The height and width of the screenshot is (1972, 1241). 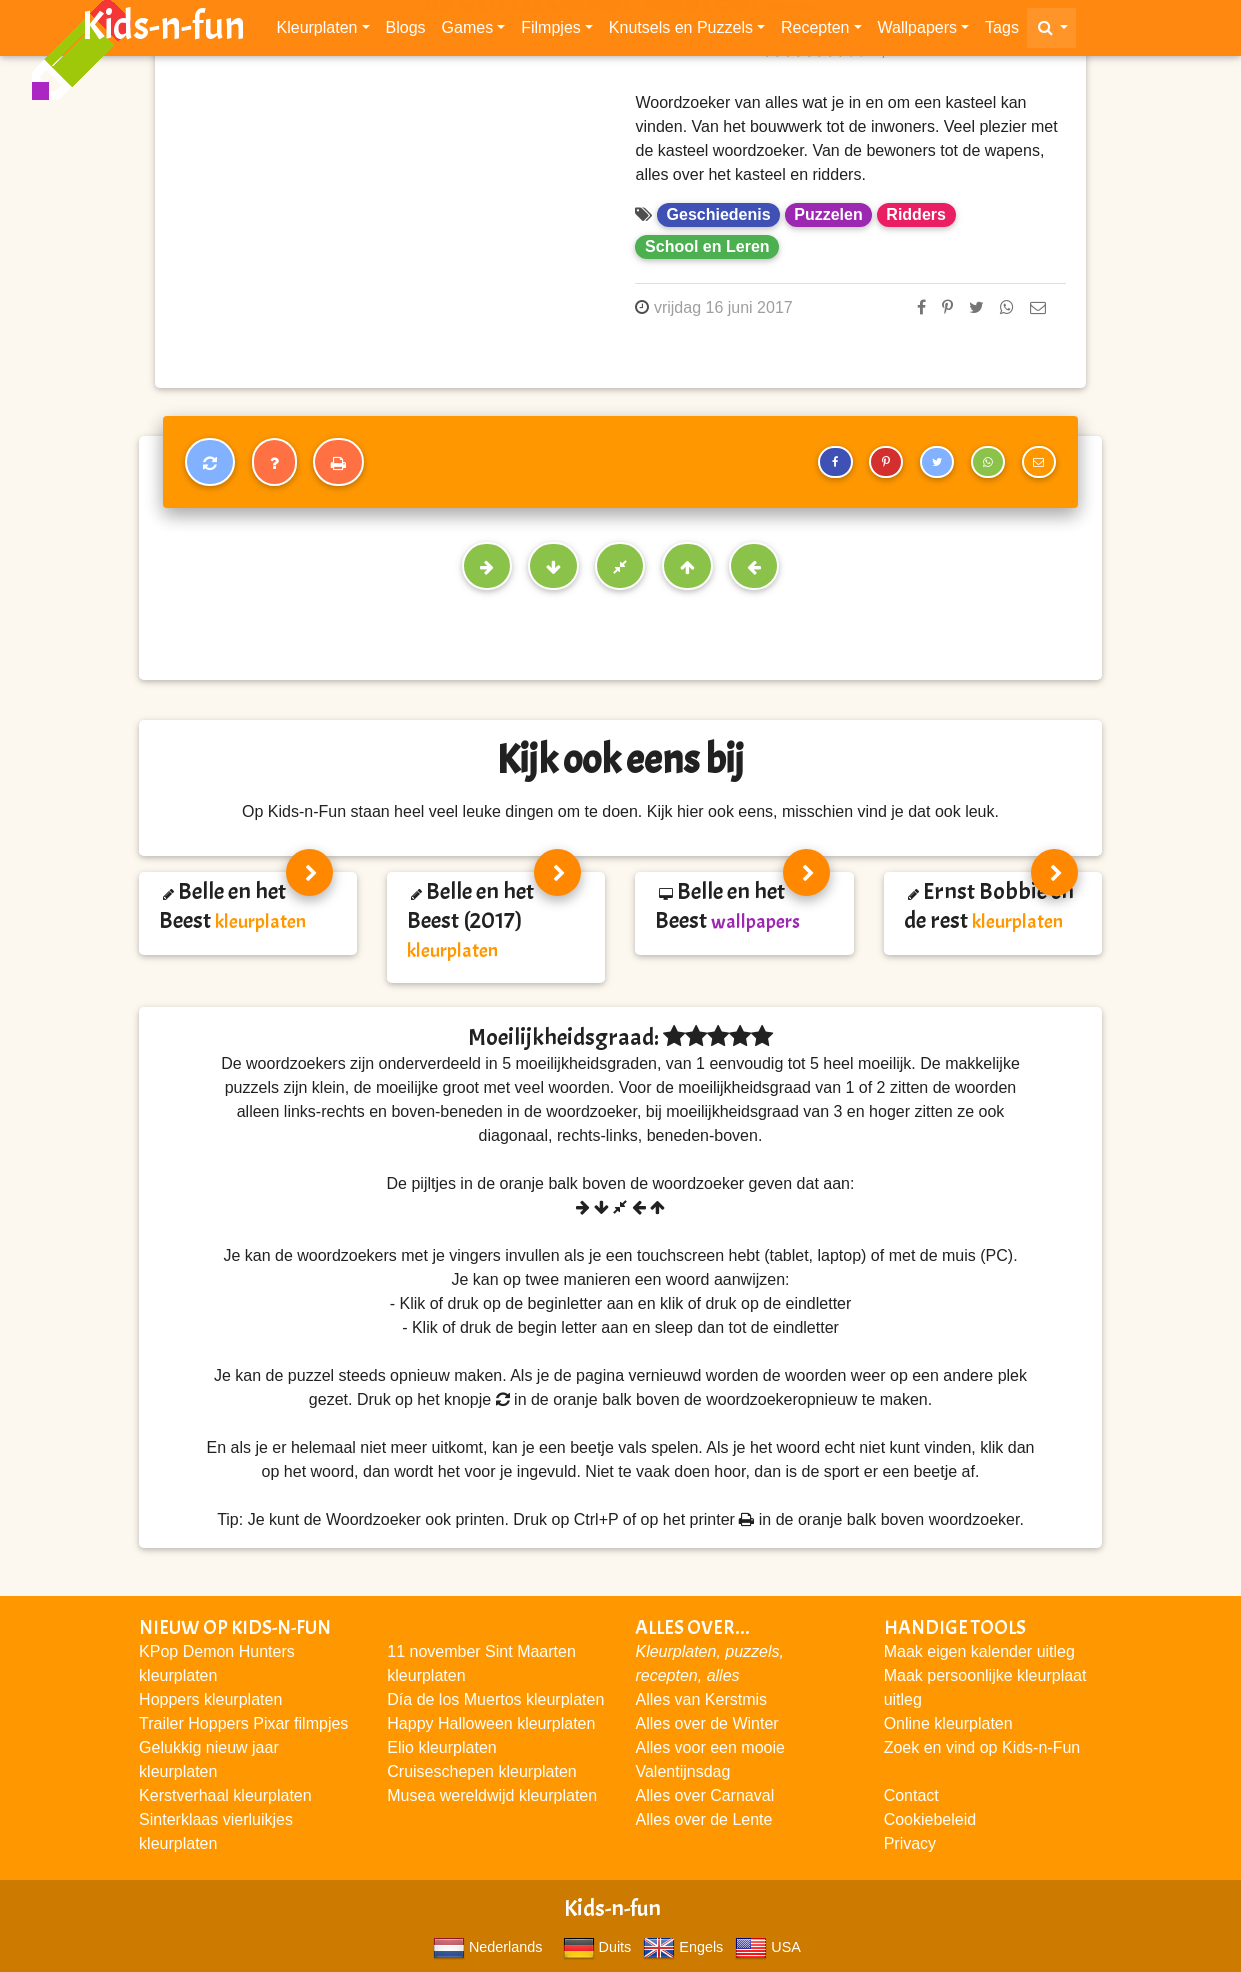 What do you see at coordinates (468, 31) in the screenshot?
I see `Games` at bounding box center [468, 31].